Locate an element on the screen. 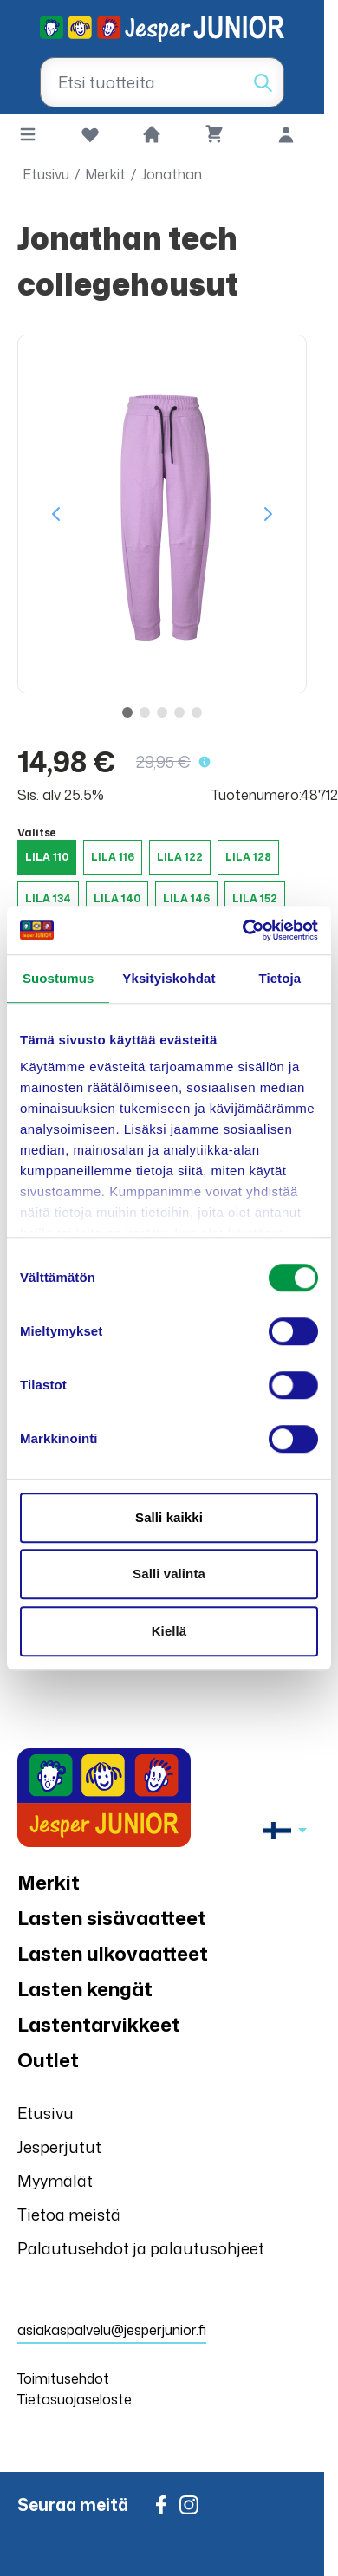 Image resolution: width=338 pixels, height=2576 pixels. Jonathan is located at coordinates (171, 174).